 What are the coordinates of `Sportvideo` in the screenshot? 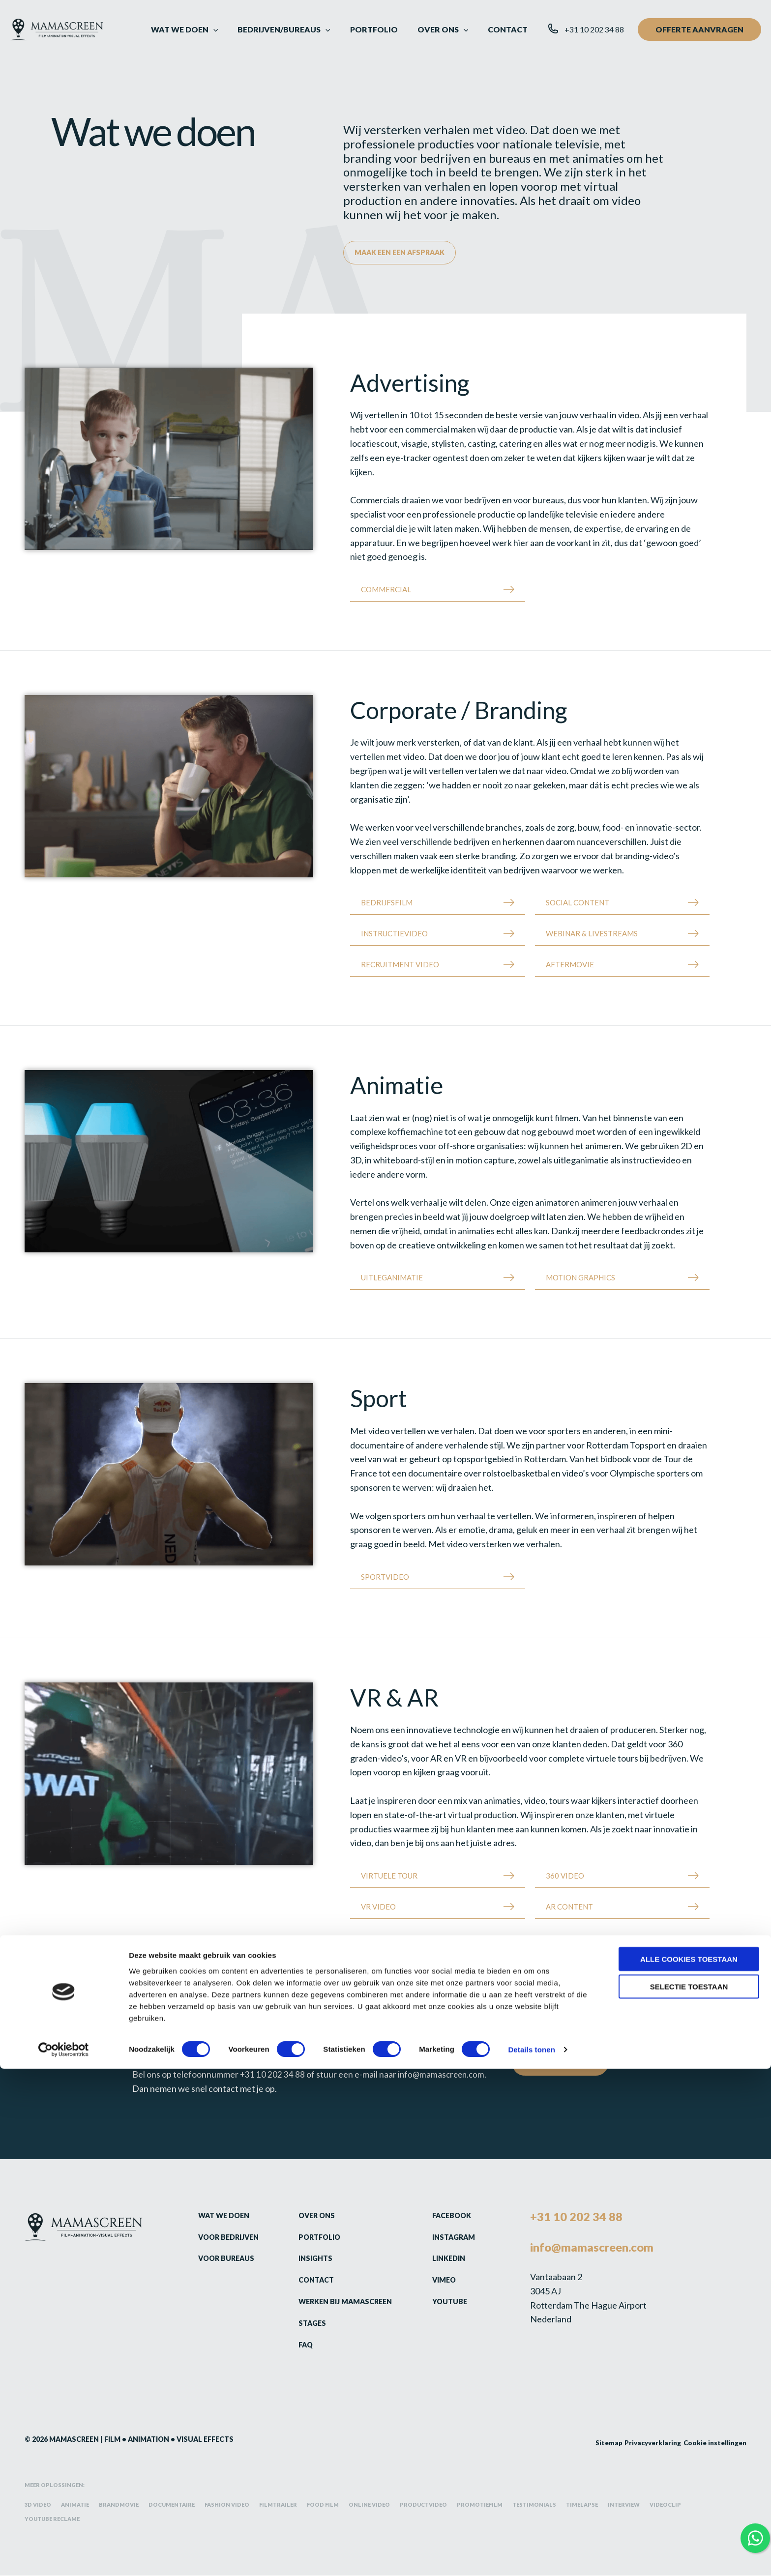 It's located at (385, 1577).